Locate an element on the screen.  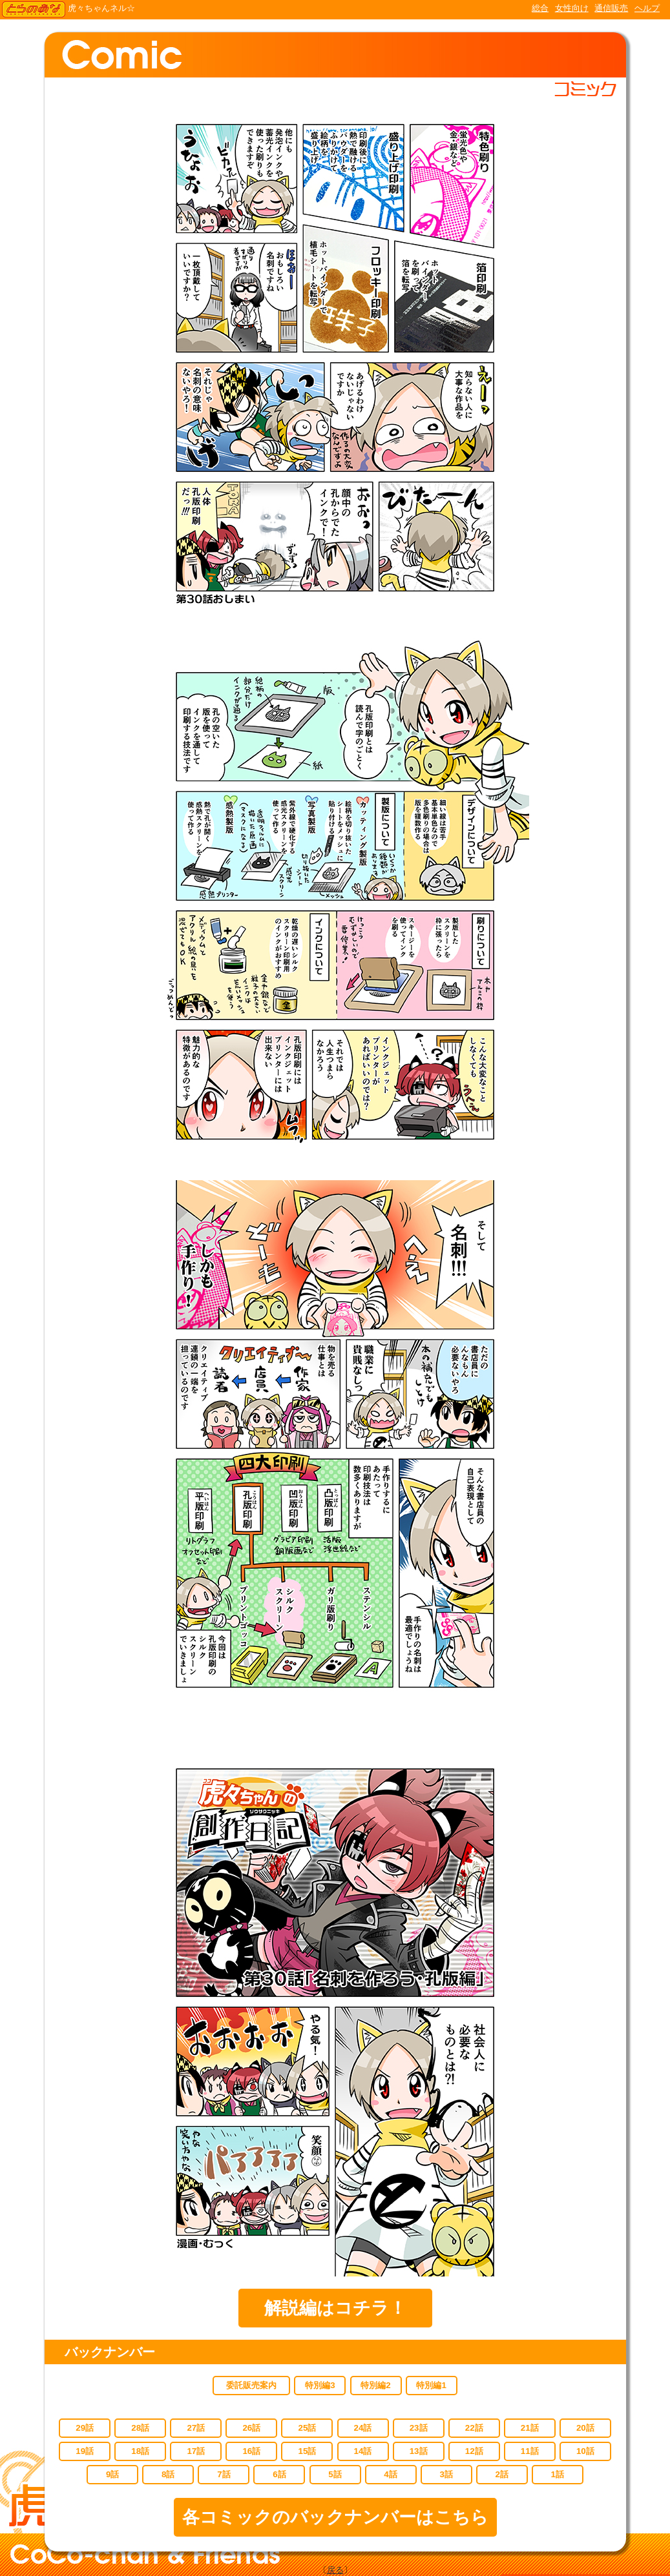
20話 is located at coordinates (585, 2428).